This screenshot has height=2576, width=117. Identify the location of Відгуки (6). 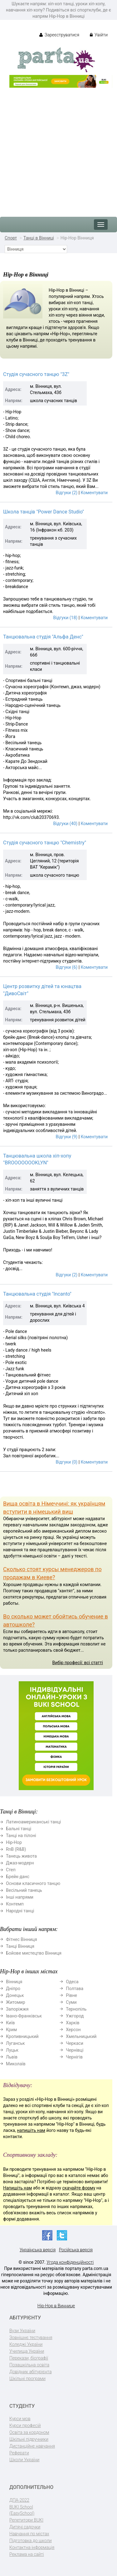
(66, 967).